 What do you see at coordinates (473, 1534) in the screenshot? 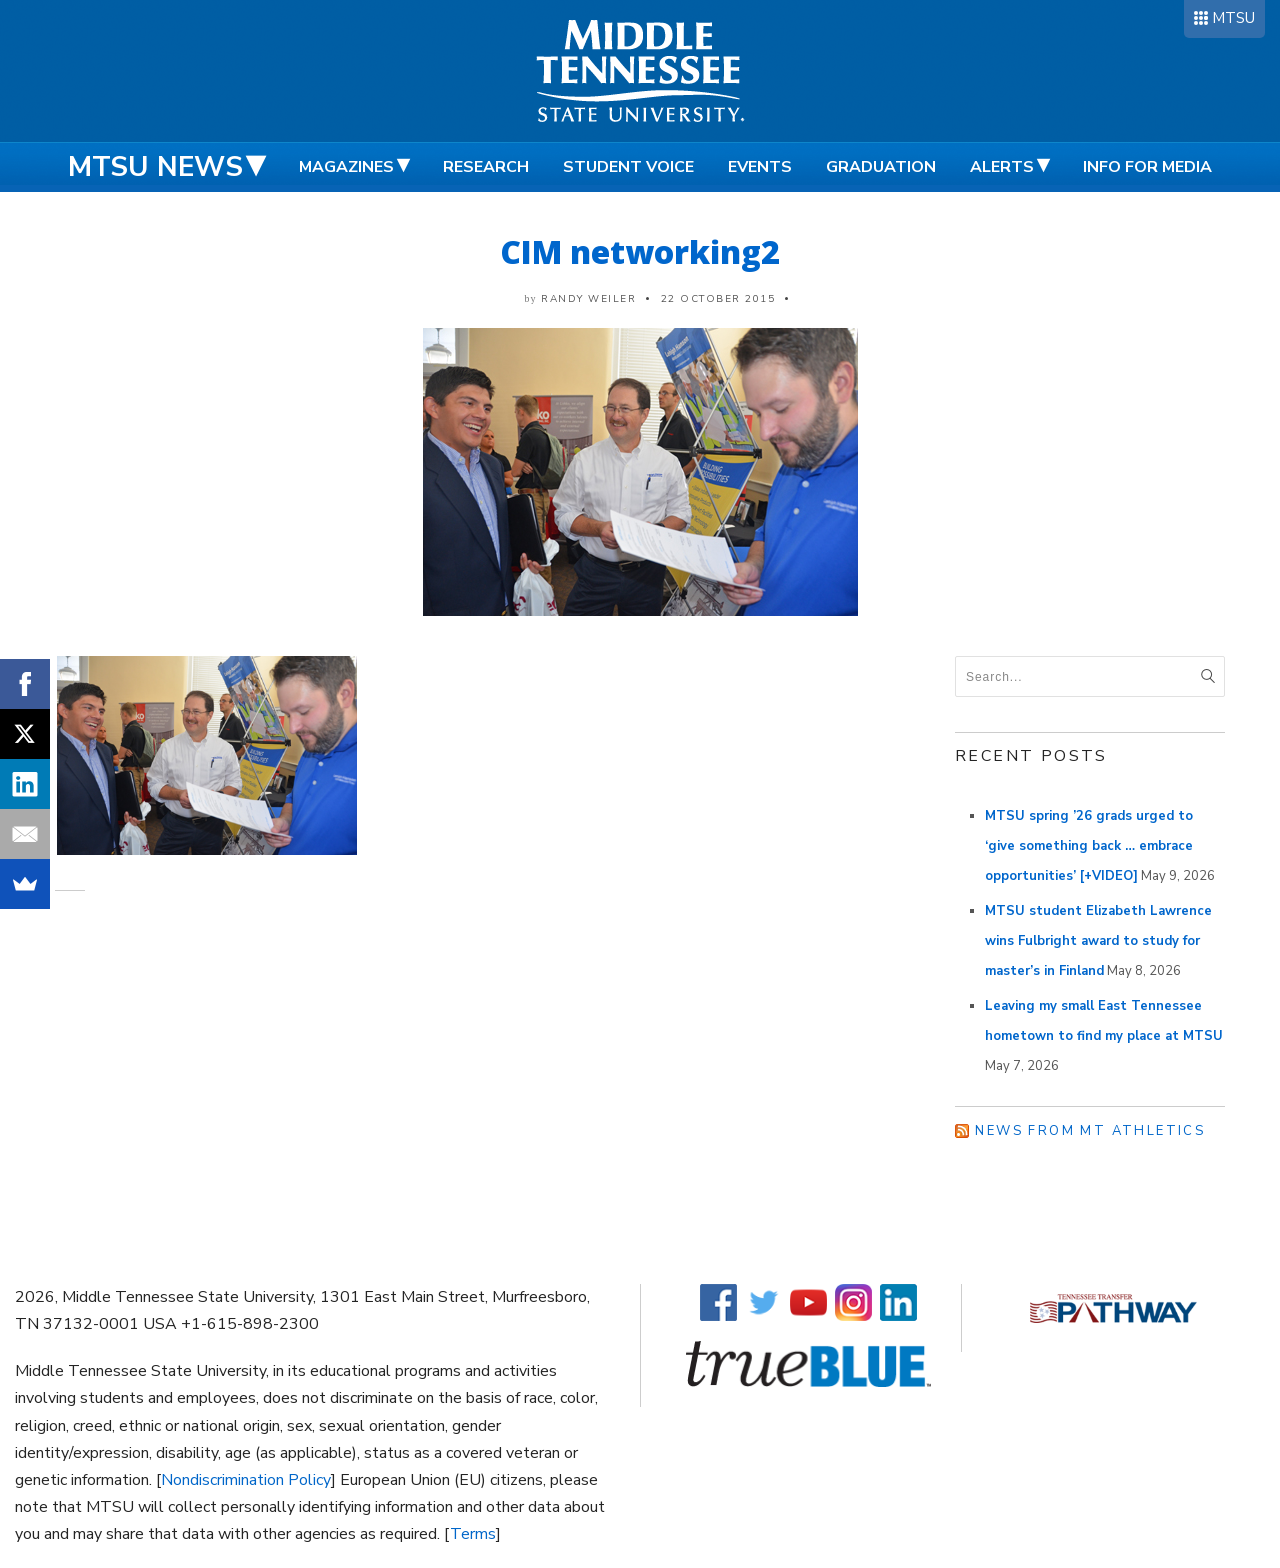
I see `Terms` at bounding box center [473, 1534].